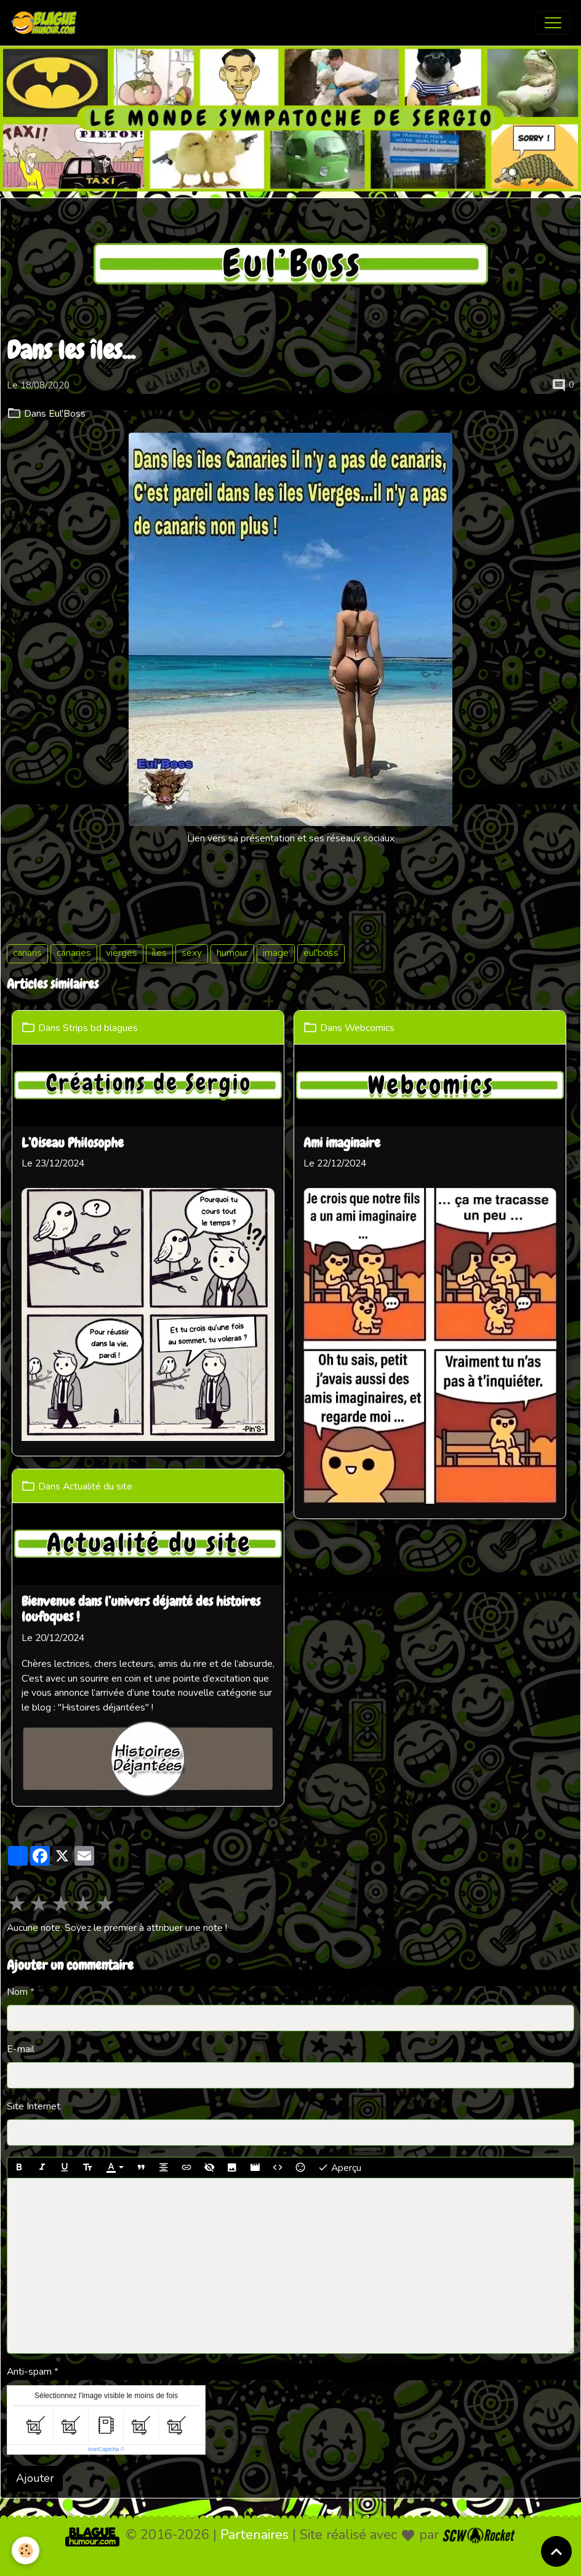 This screenshot has width=581, height=2576. What do you see at coordinates (142, 1608) in the screenshot?
I see `Bienvenue dans l’univers déjanté des histoires loufoques !` at bounding box center [142, 1608].